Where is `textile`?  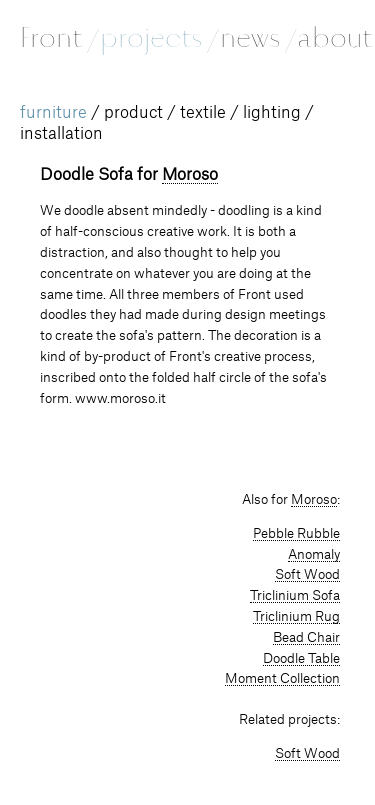
textile is located at coordinates (203, 113).